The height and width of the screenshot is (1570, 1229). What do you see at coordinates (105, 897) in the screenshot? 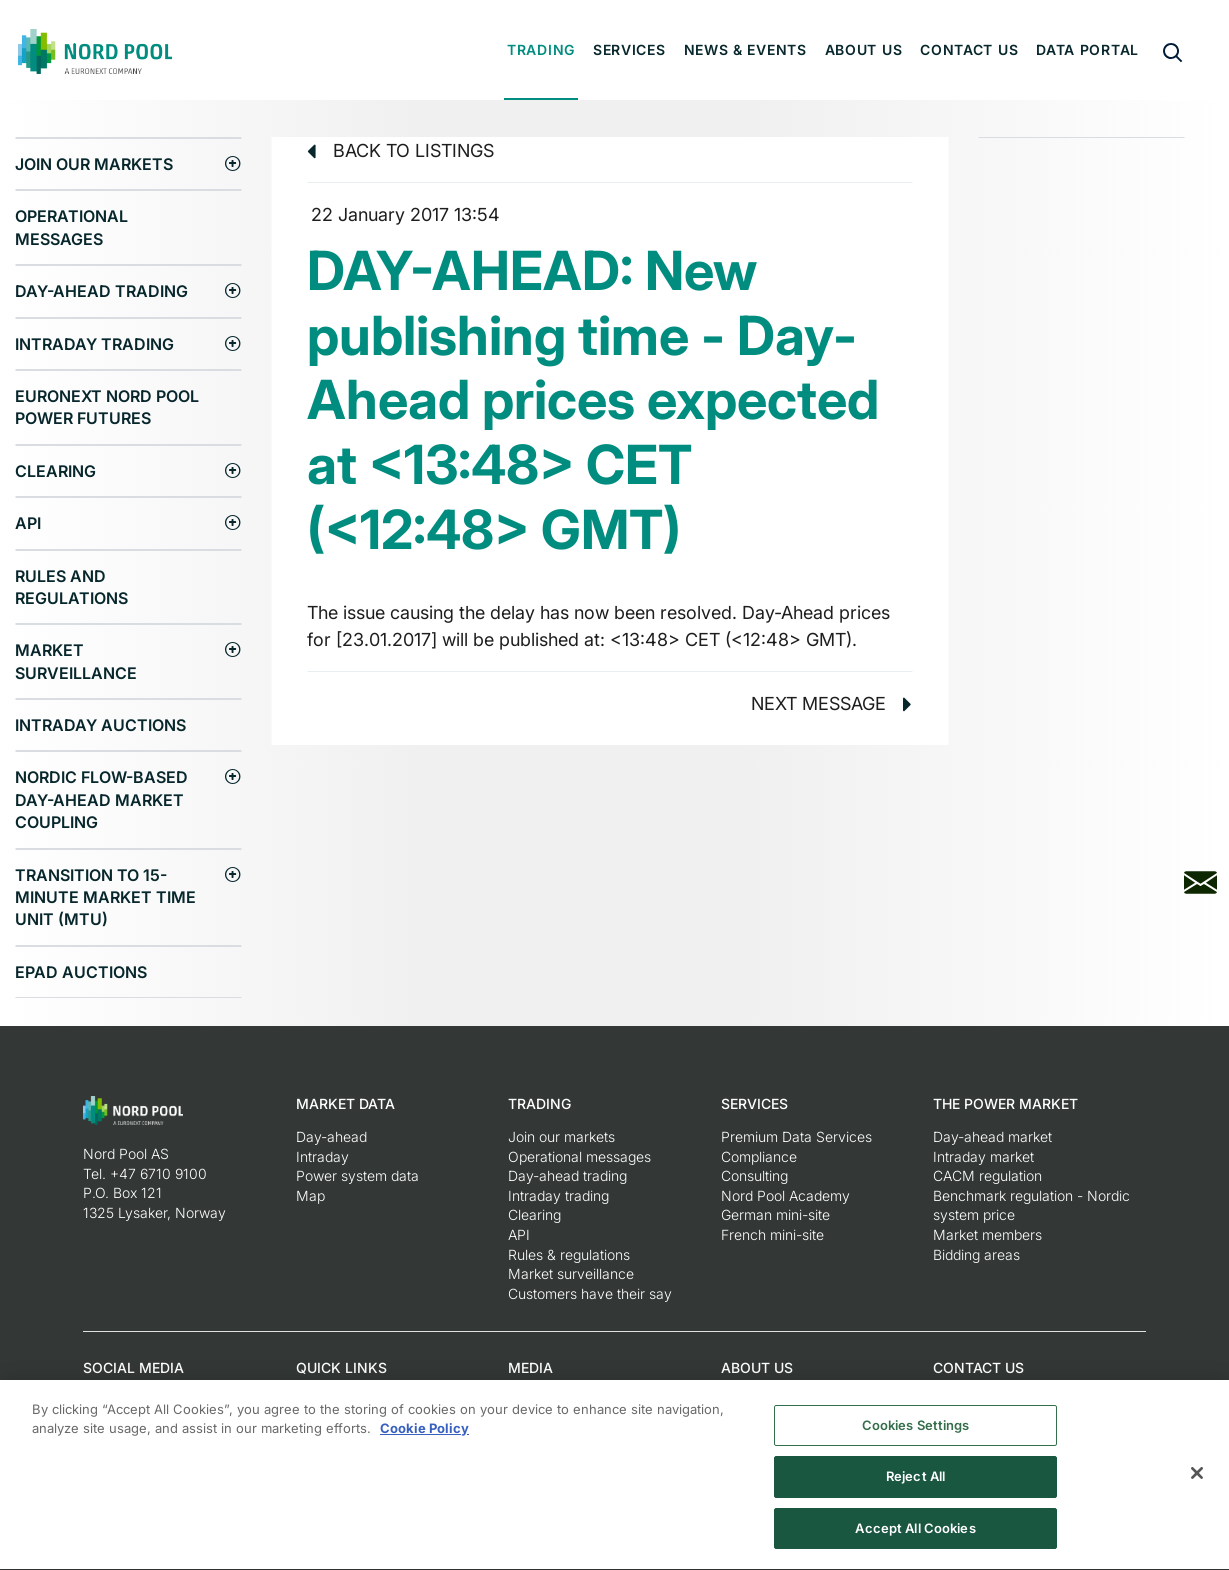
I see `Transition to 15-minute Market Time Unit (MTU)` at bounding box center [105, 897].